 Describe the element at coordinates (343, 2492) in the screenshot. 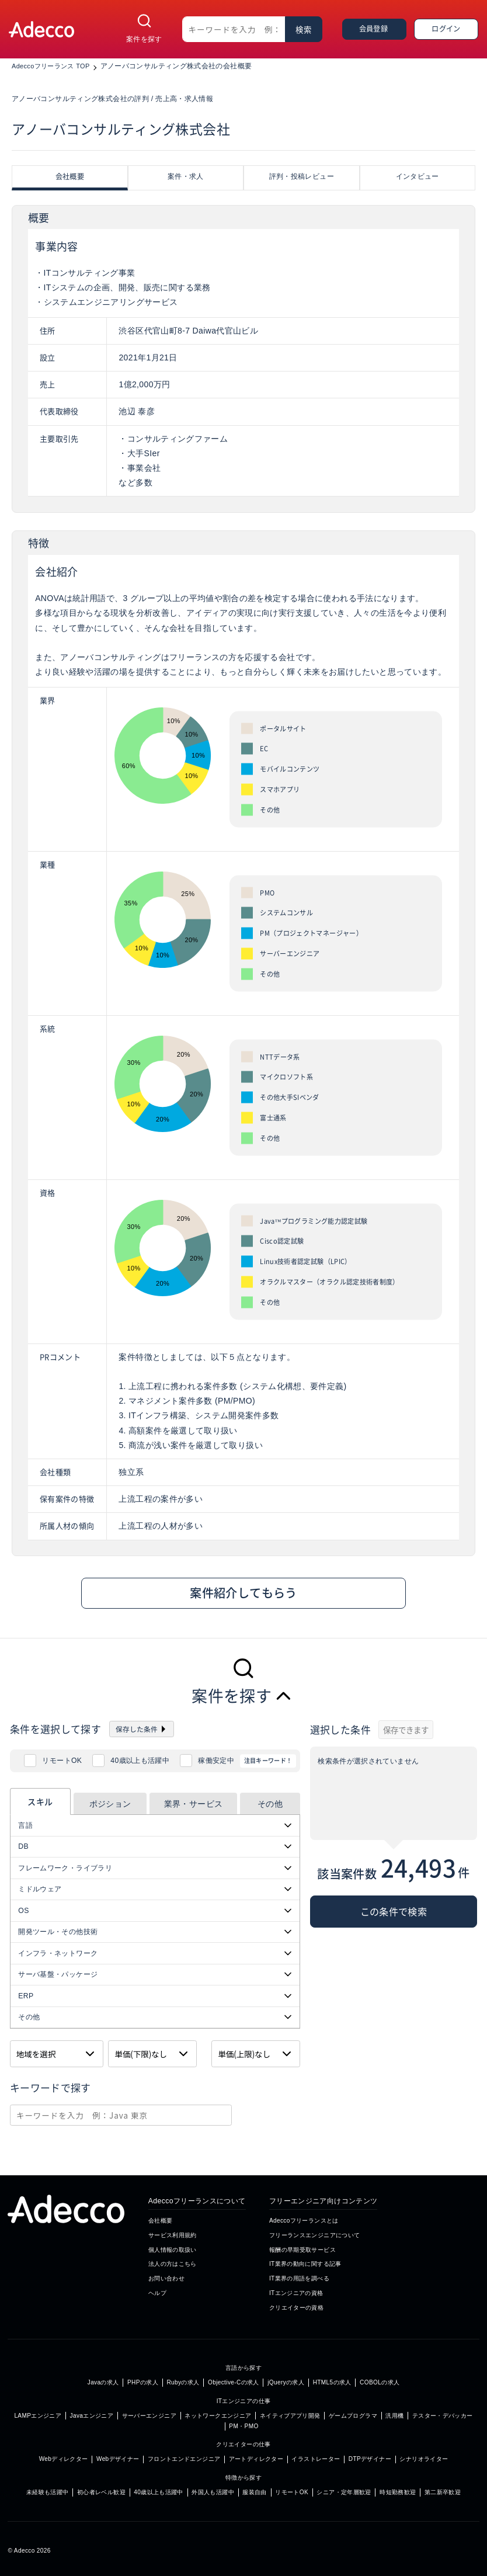

I see `シニア・定年層歓迎` at that location.